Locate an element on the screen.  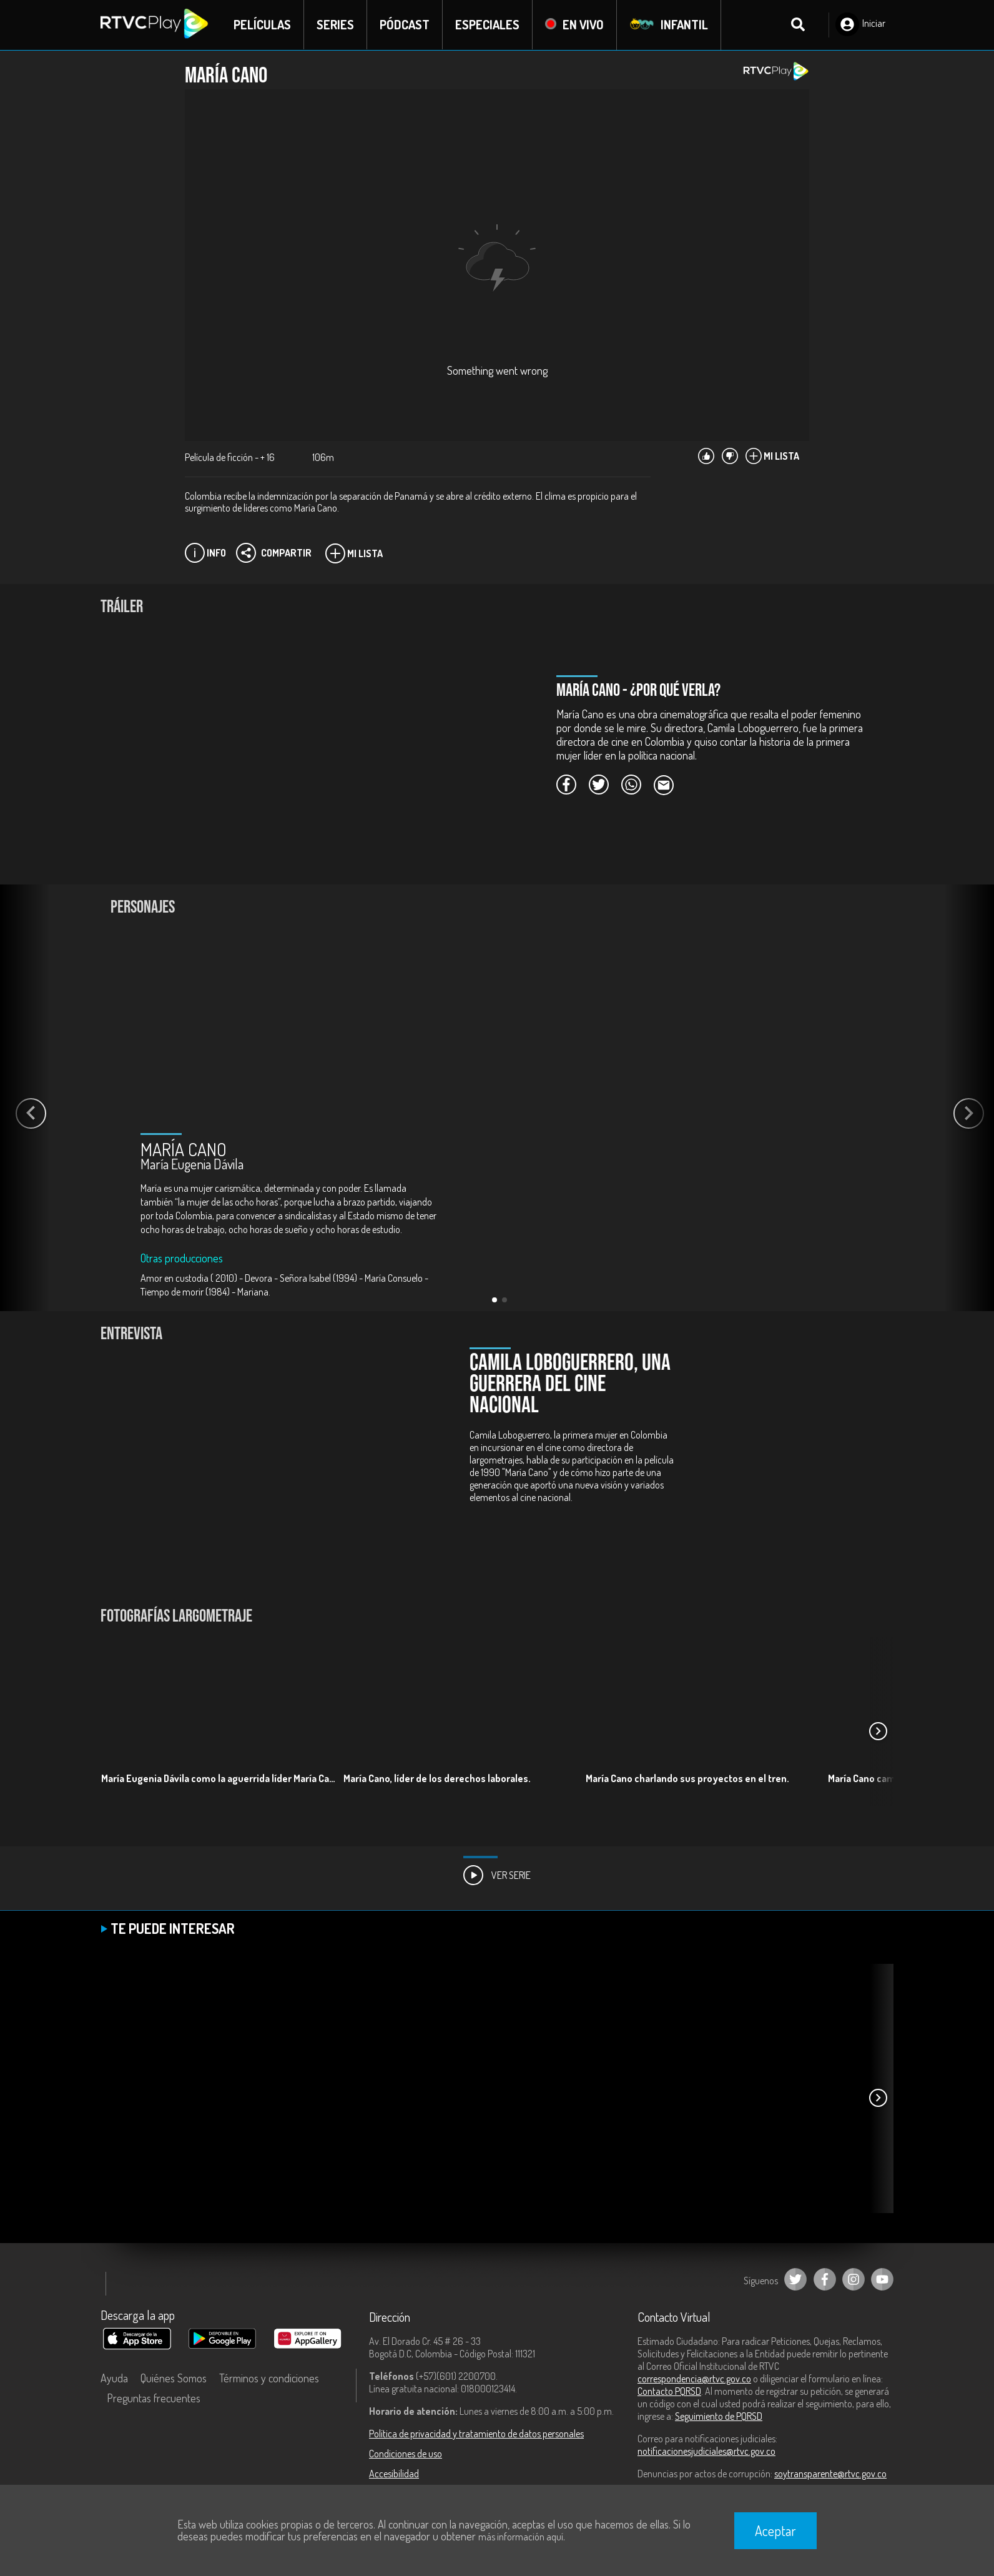
correspondencia@rtvc.gov.co is located at coordinates (694, 2378).